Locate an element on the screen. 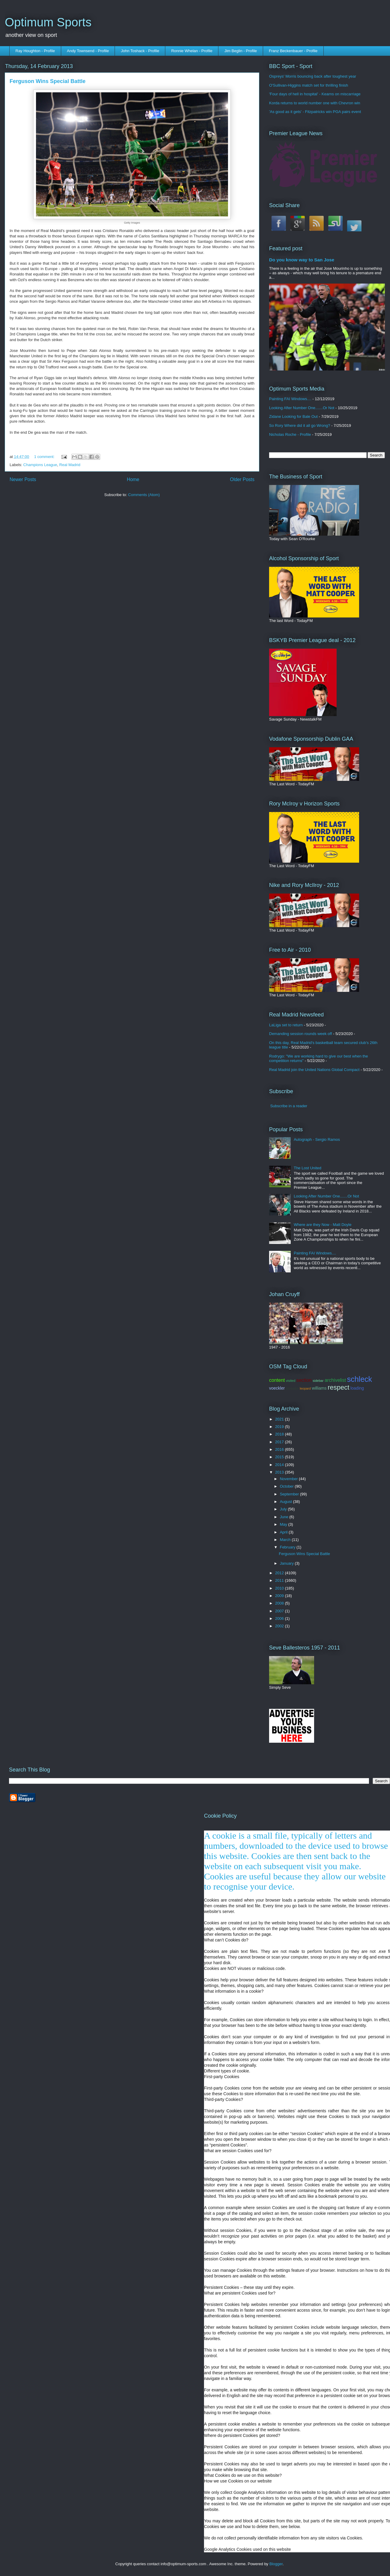 This screenshot has height=2576, width=390. williams is located at coordinates (319, 1388).